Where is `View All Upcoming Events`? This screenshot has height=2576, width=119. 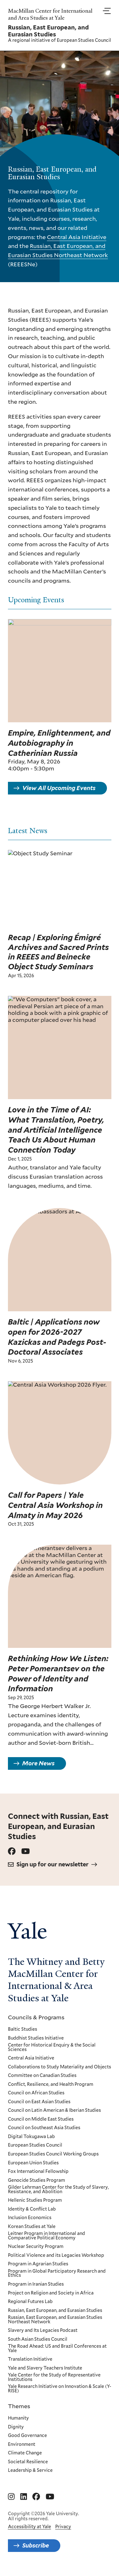
View All Upcoming Events is located at coordinates (59, 794).